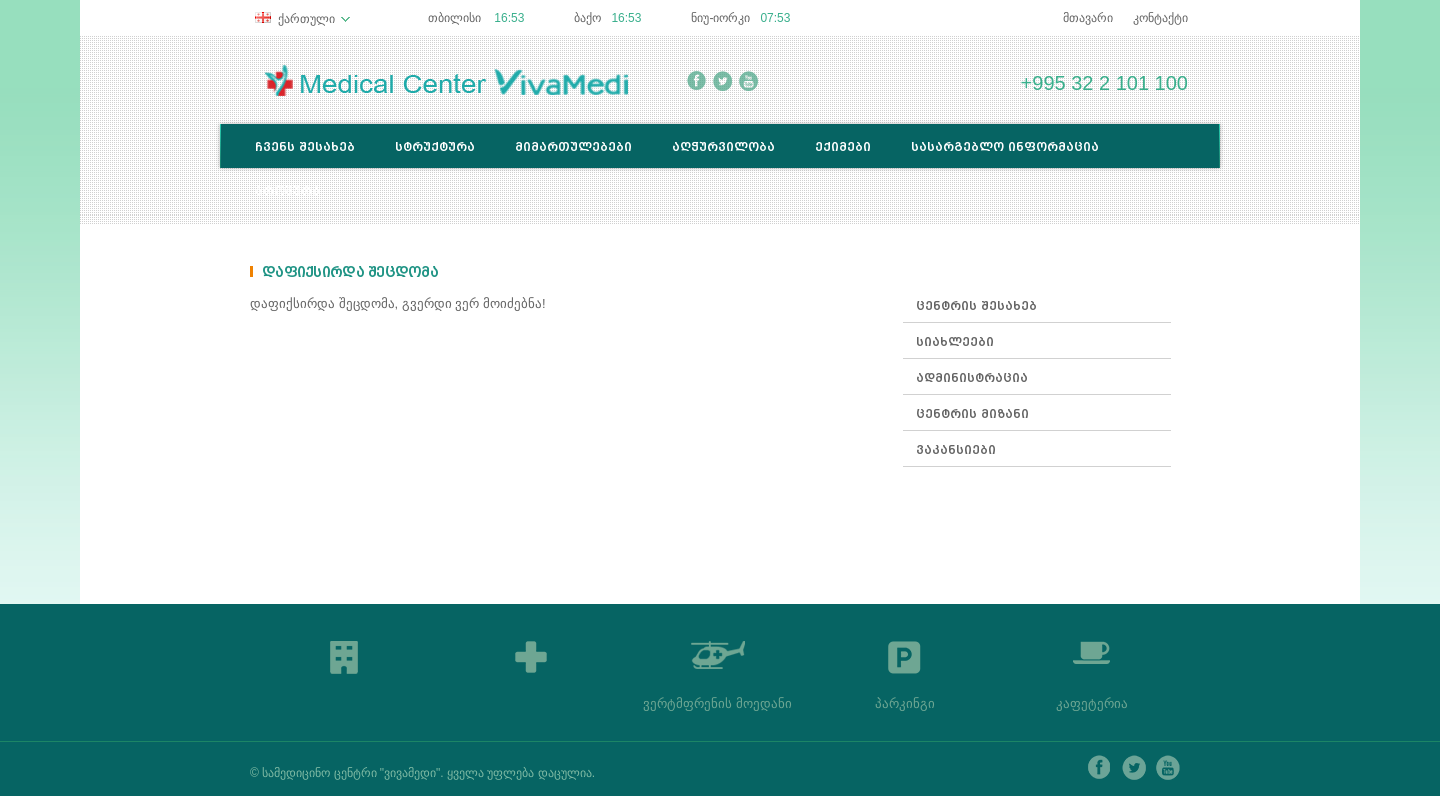 Image resolution: width=1440 pixels, height=796 pixels. Describe the element at coordinates (905, 703) in the screenshot. I see `პარკინგი` at that location.